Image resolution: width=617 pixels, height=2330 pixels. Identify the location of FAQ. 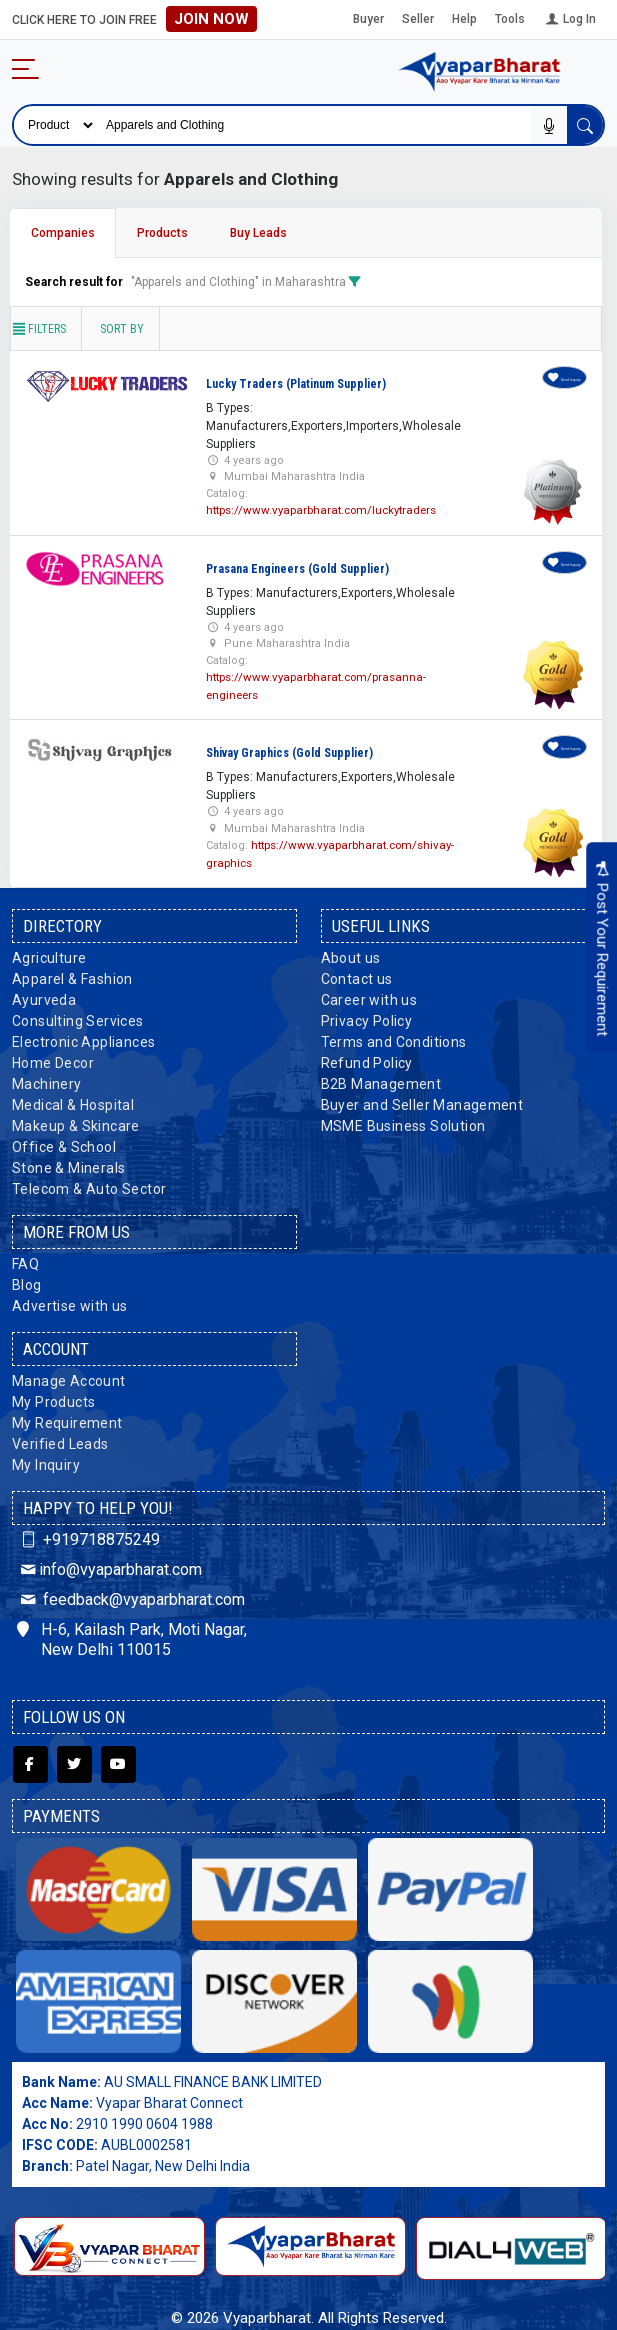
(25, 1259).